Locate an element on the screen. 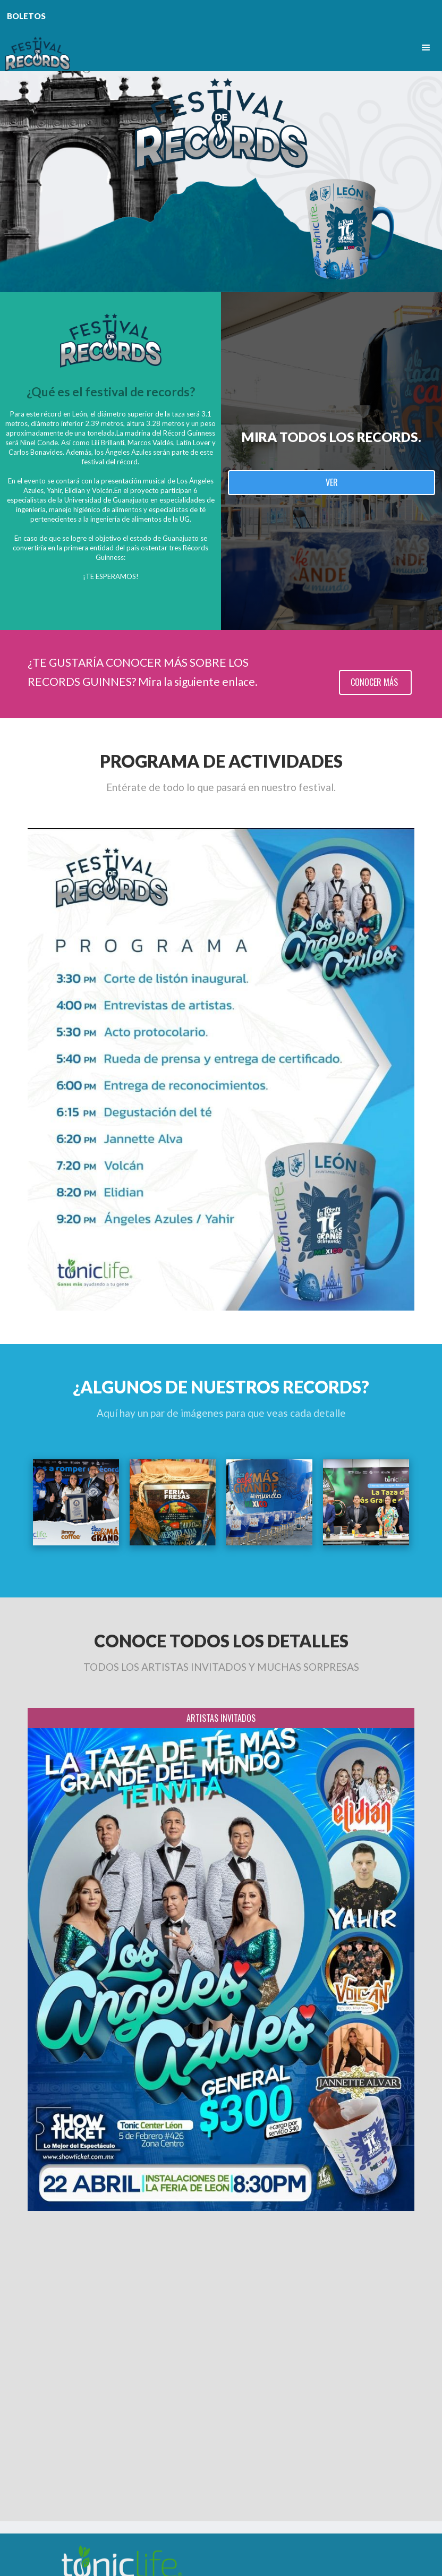  BOLETOS is located at coordinates (26, 16).